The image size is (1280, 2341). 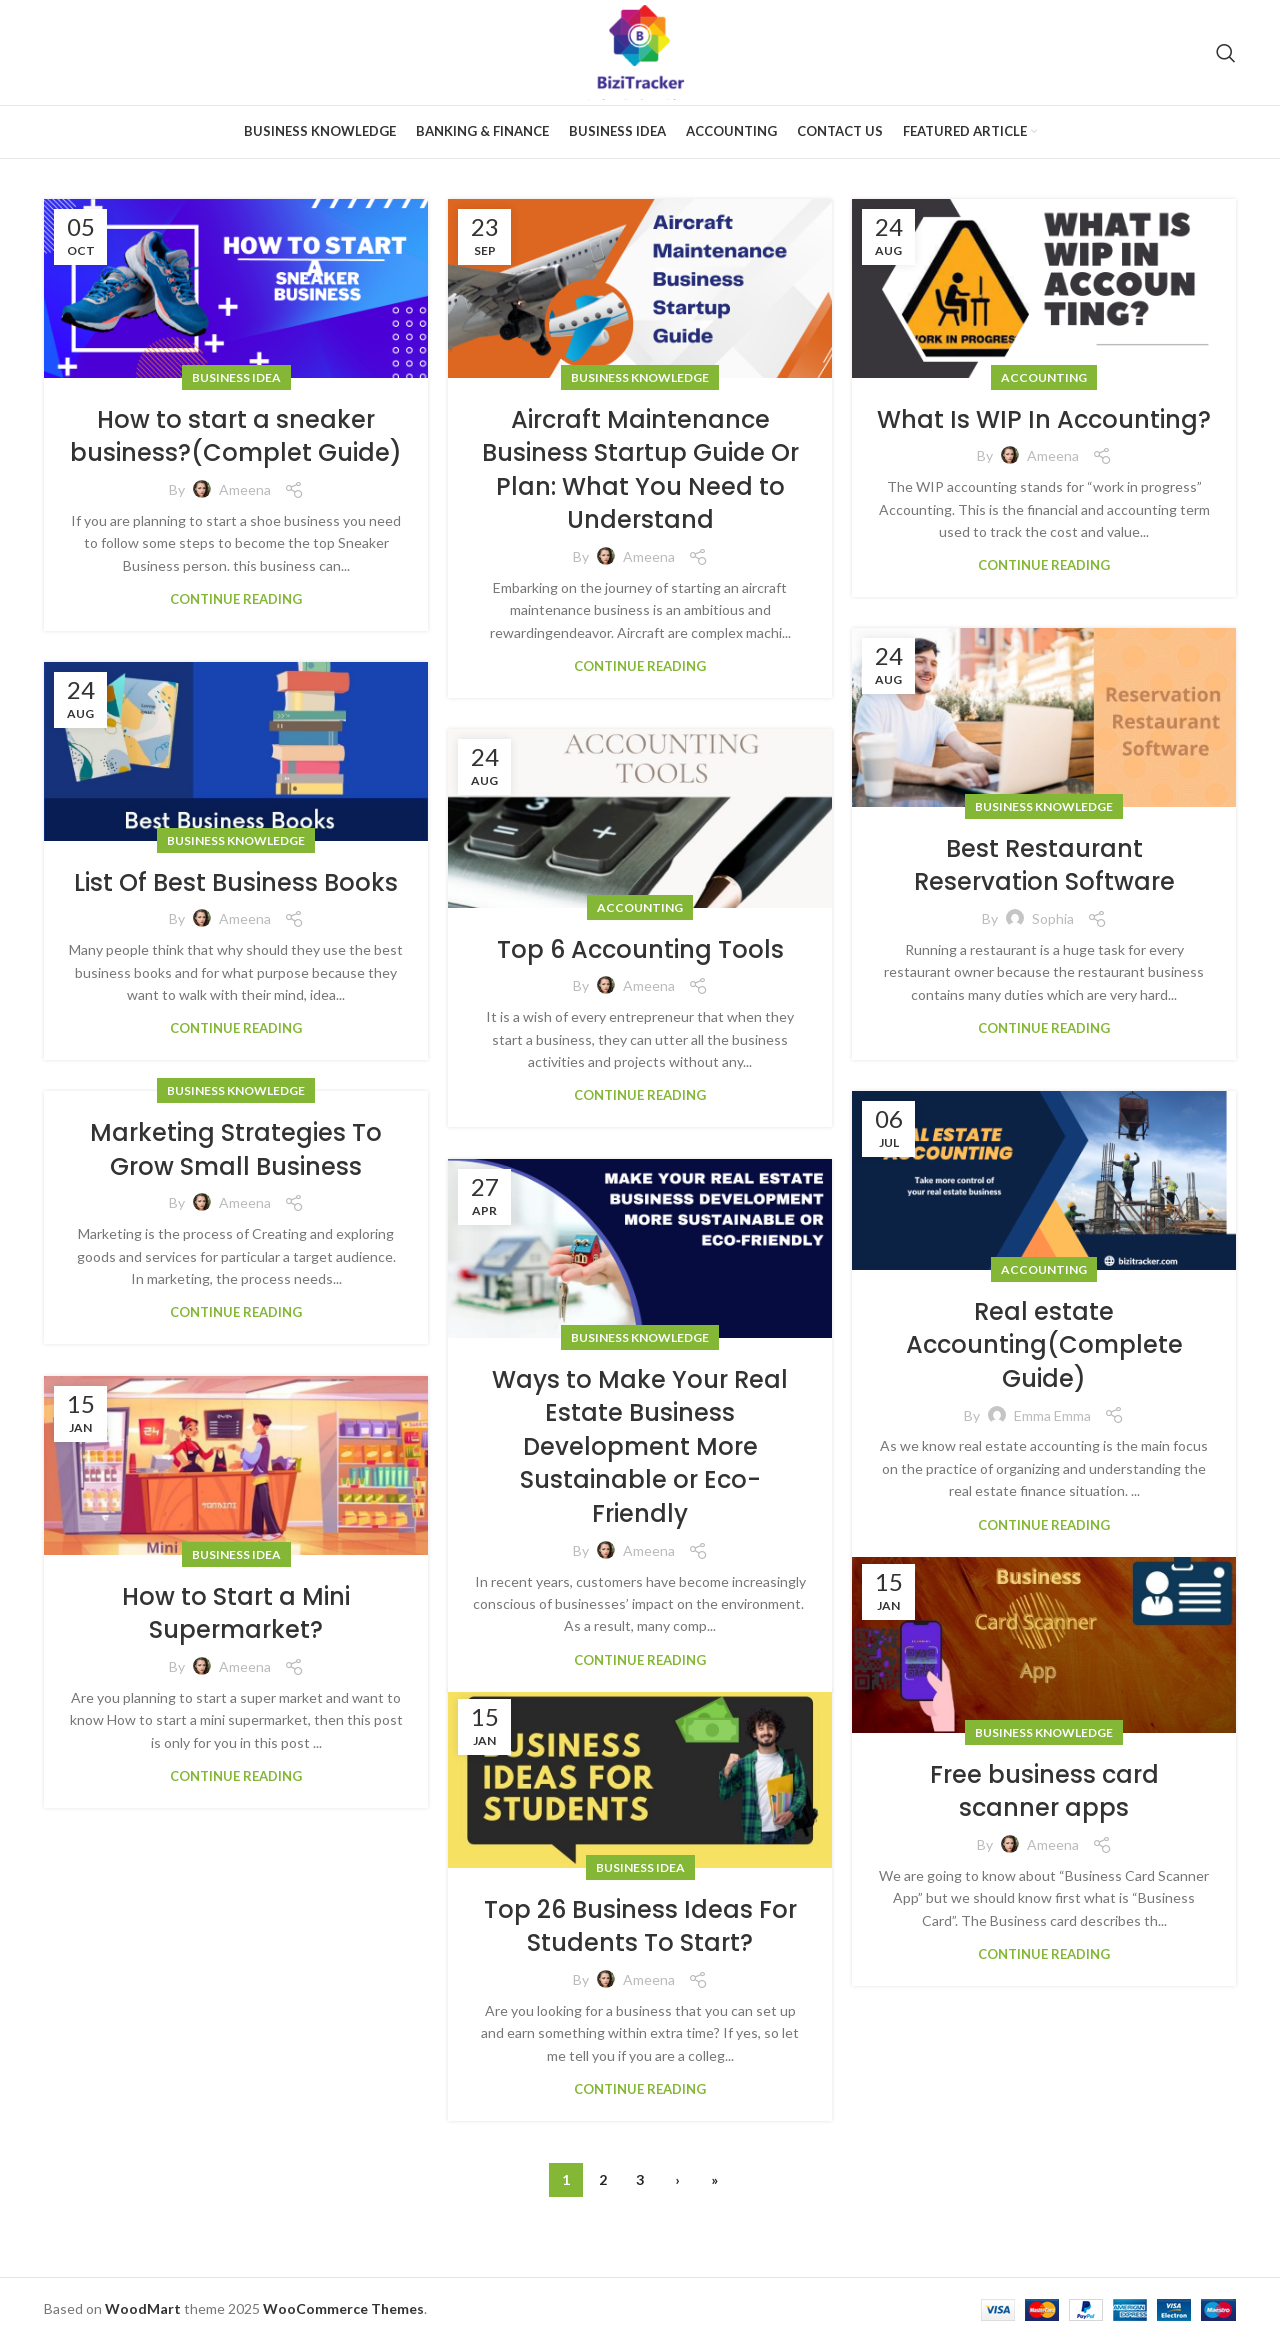 What do you see at coordinates (236, 1149) in the screenshot?
I see `Marketing Strategies To Grow Small Business` at bounding box center [236, 1149].